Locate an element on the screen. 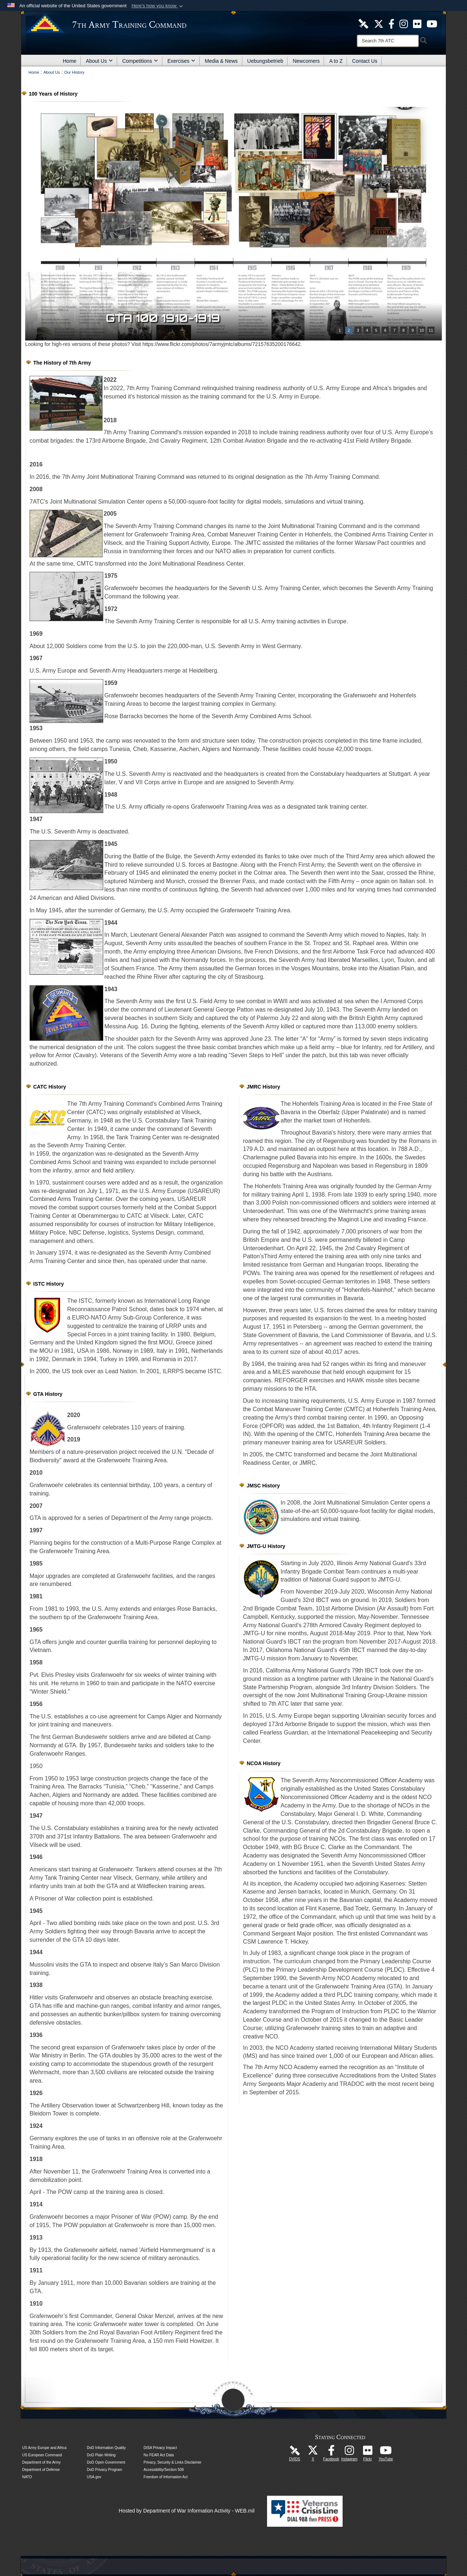  [7ATC Official X Page opens in a new window] is located at coordinates (378, 23).